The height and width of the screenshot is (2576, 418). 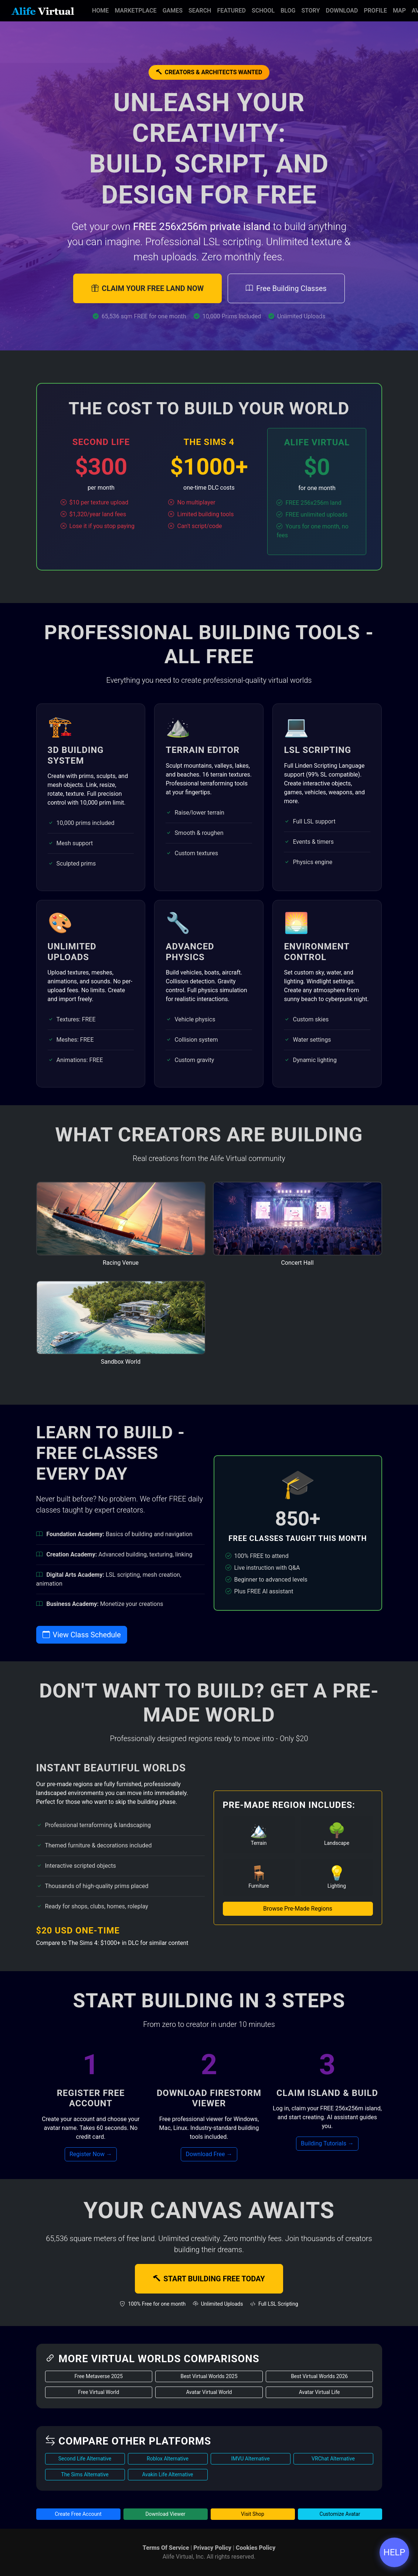 I want to click on Download Free →, so click(x=209, y=2154).